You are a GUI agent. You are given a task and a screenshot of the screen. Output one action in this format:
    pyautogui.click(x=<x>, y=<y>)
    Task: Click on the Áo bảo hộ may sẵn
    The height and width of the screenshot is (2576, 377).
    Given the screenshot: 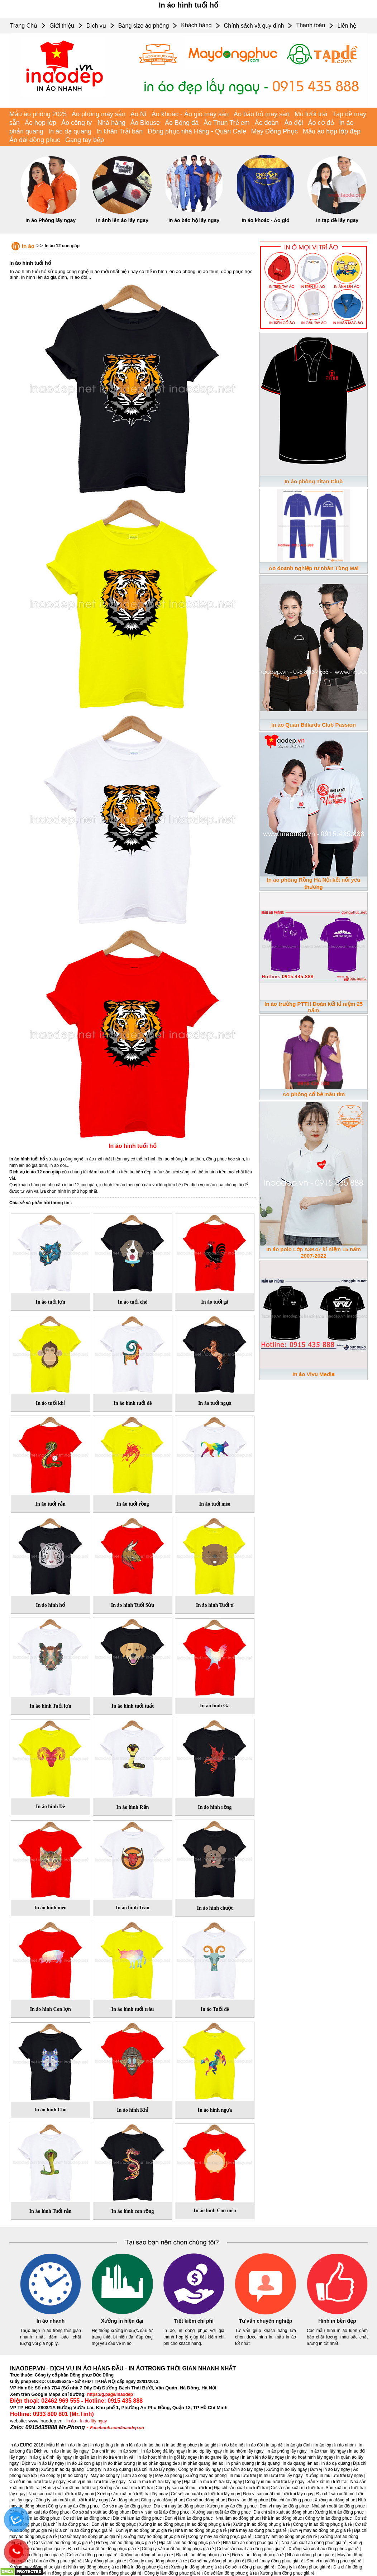 What is the action you would take?
    pyautogui.click(x=262, y=114)
    